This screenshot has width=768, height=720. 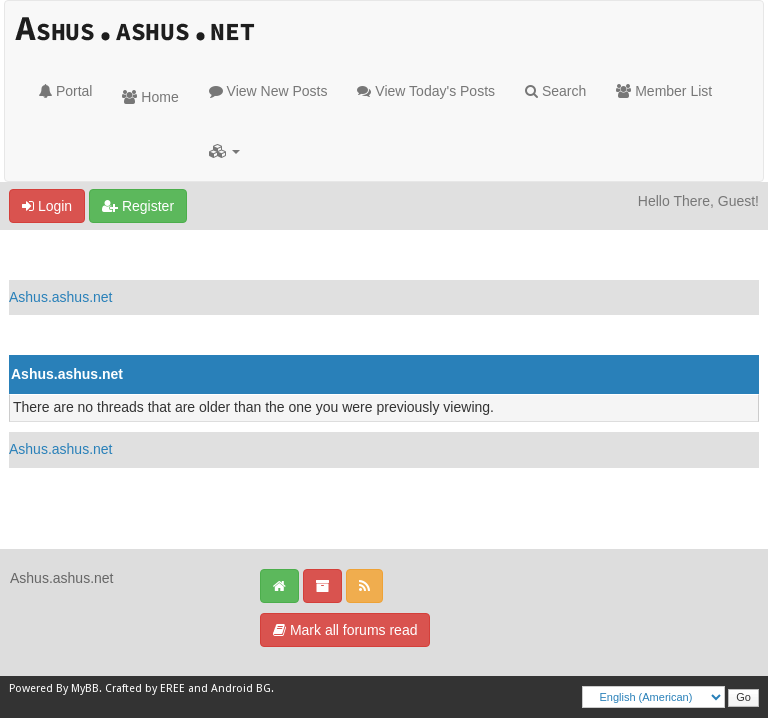 What do you see at coordinates (138, 206) in the screenshot?
I see `Register` at bounding box center [138, 206].